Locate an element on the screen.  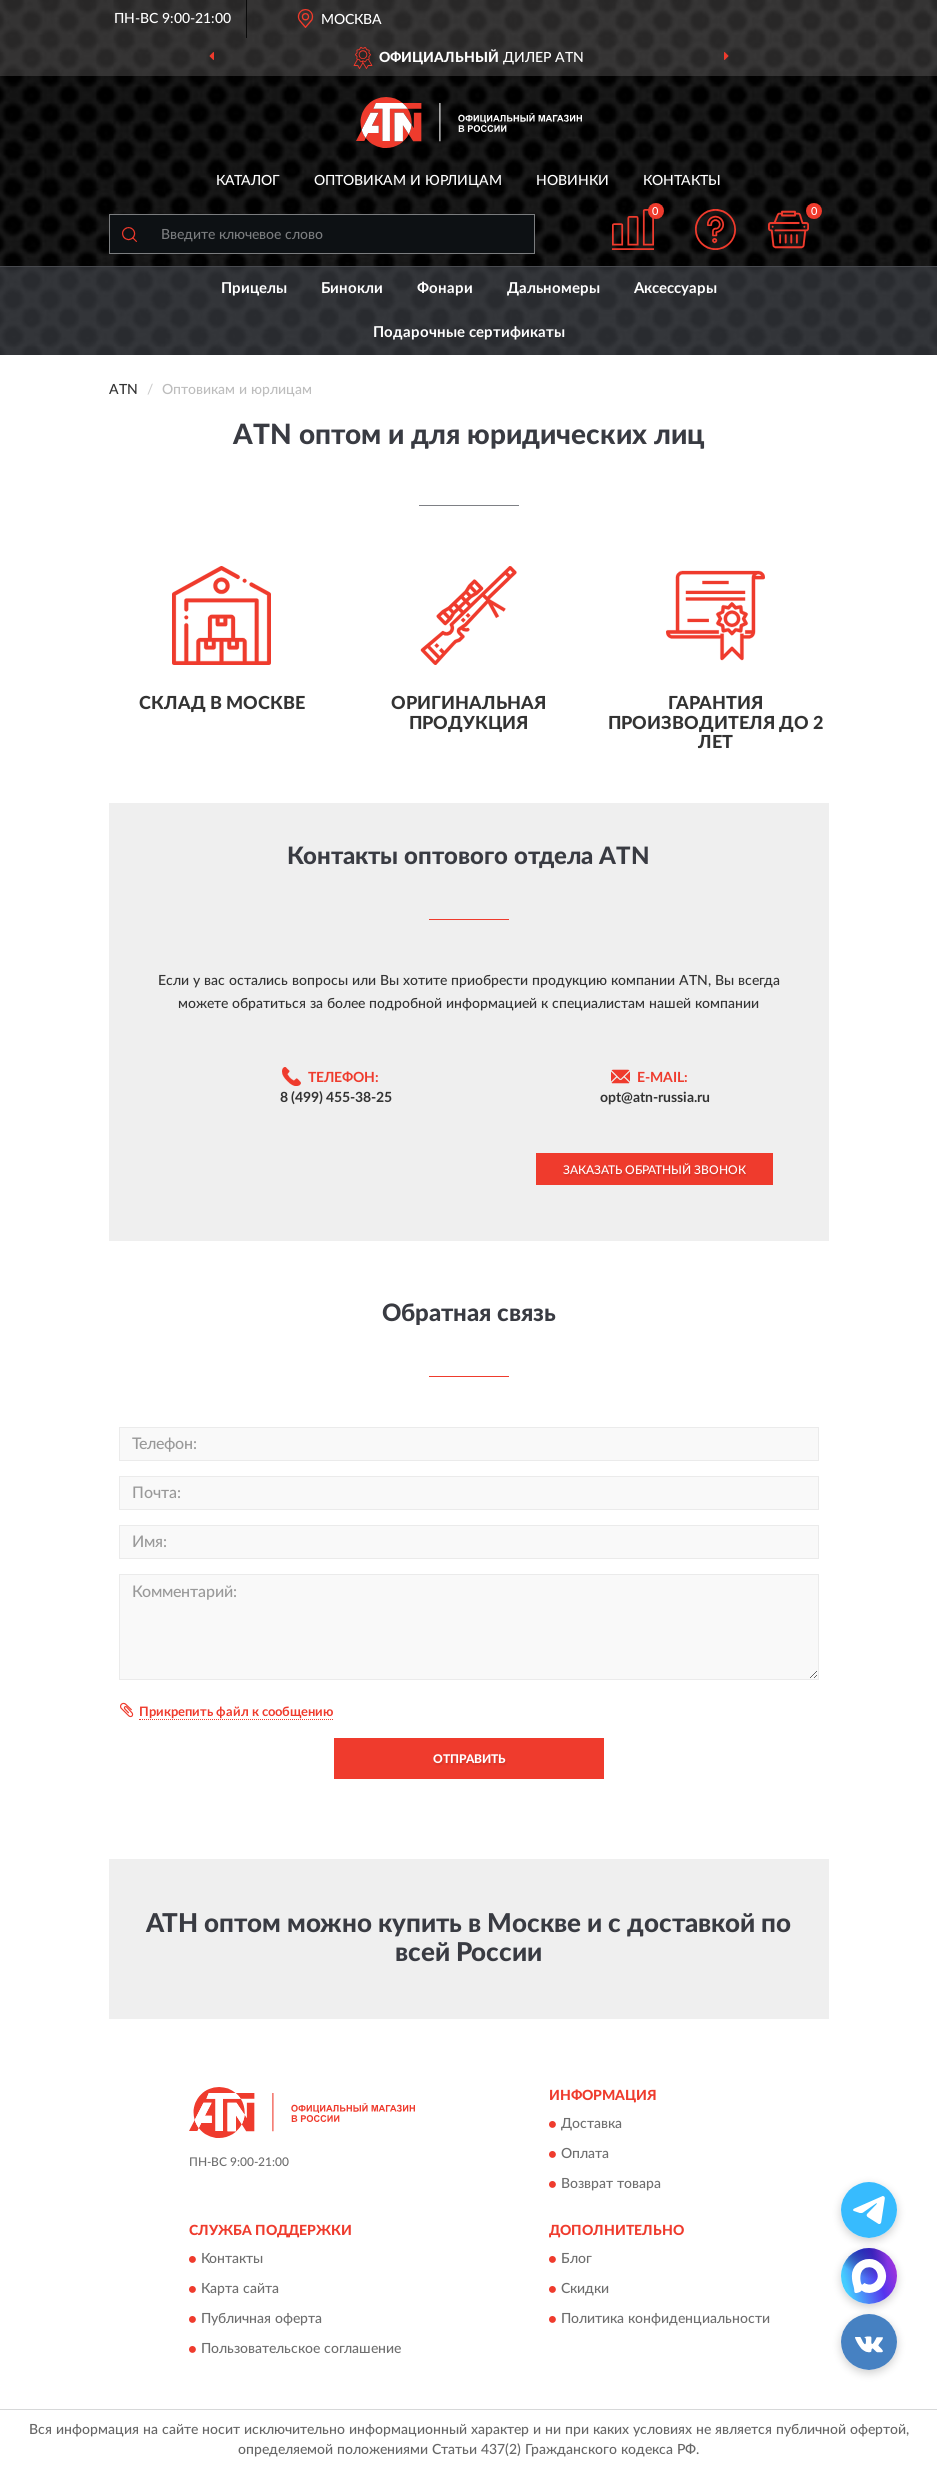
Новинки is located at coordinates (572, 181).